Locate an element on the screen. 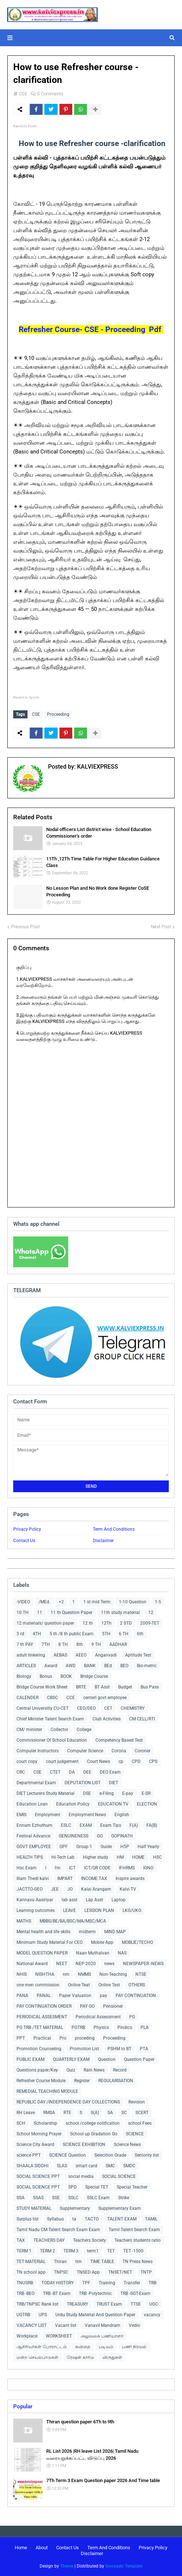  DIET Lecturers Study Material is located at coordinates (45, 1793).